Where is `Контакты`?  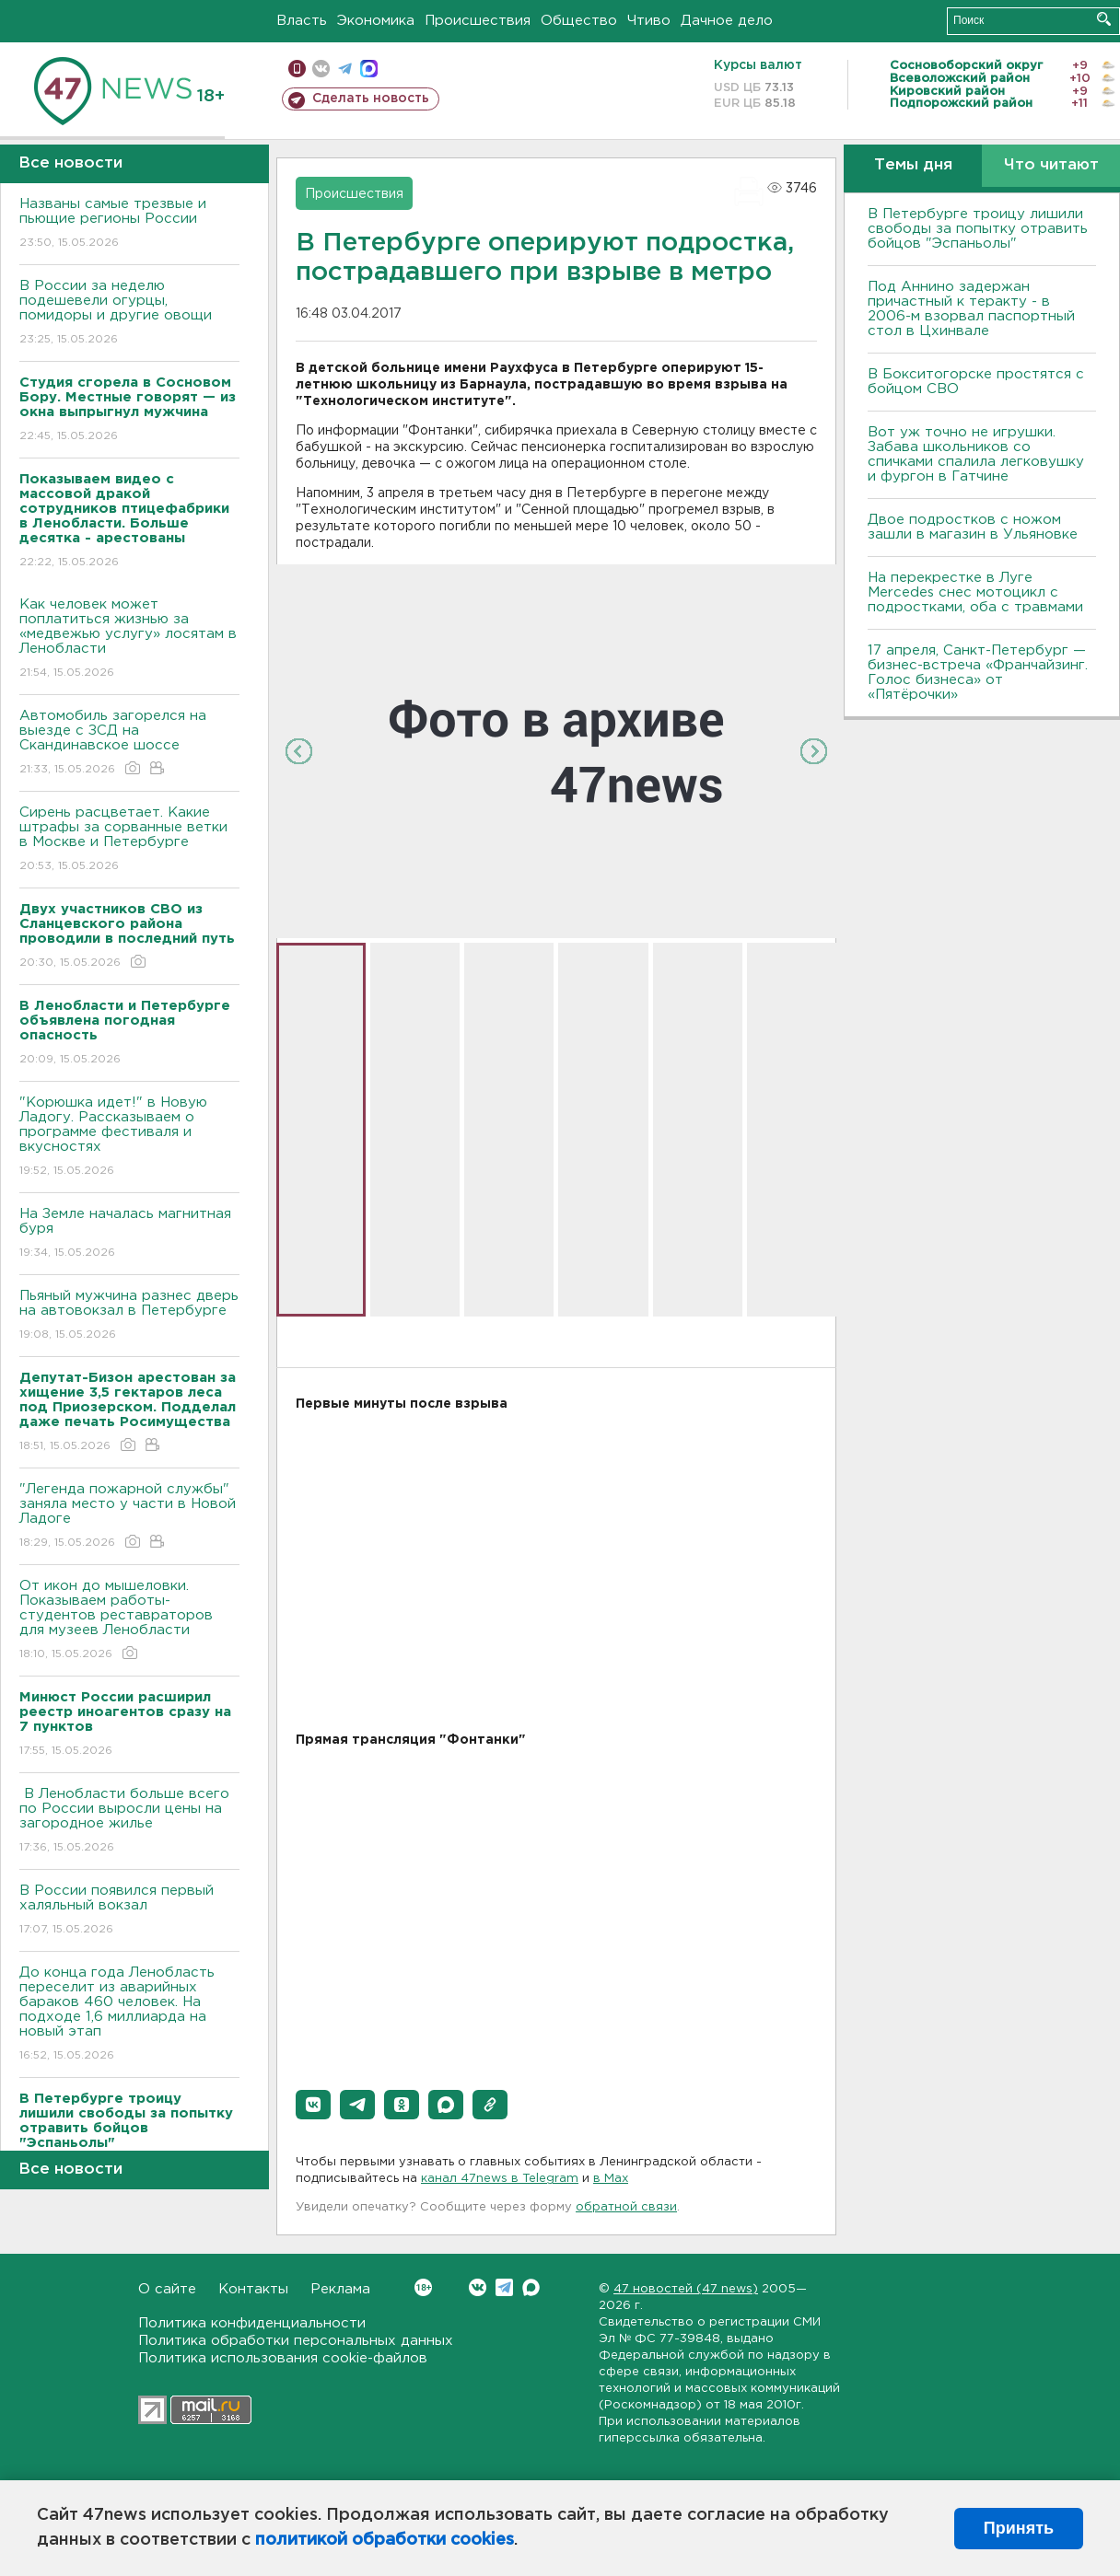
Контакты is located at coordinates (253, 2289).